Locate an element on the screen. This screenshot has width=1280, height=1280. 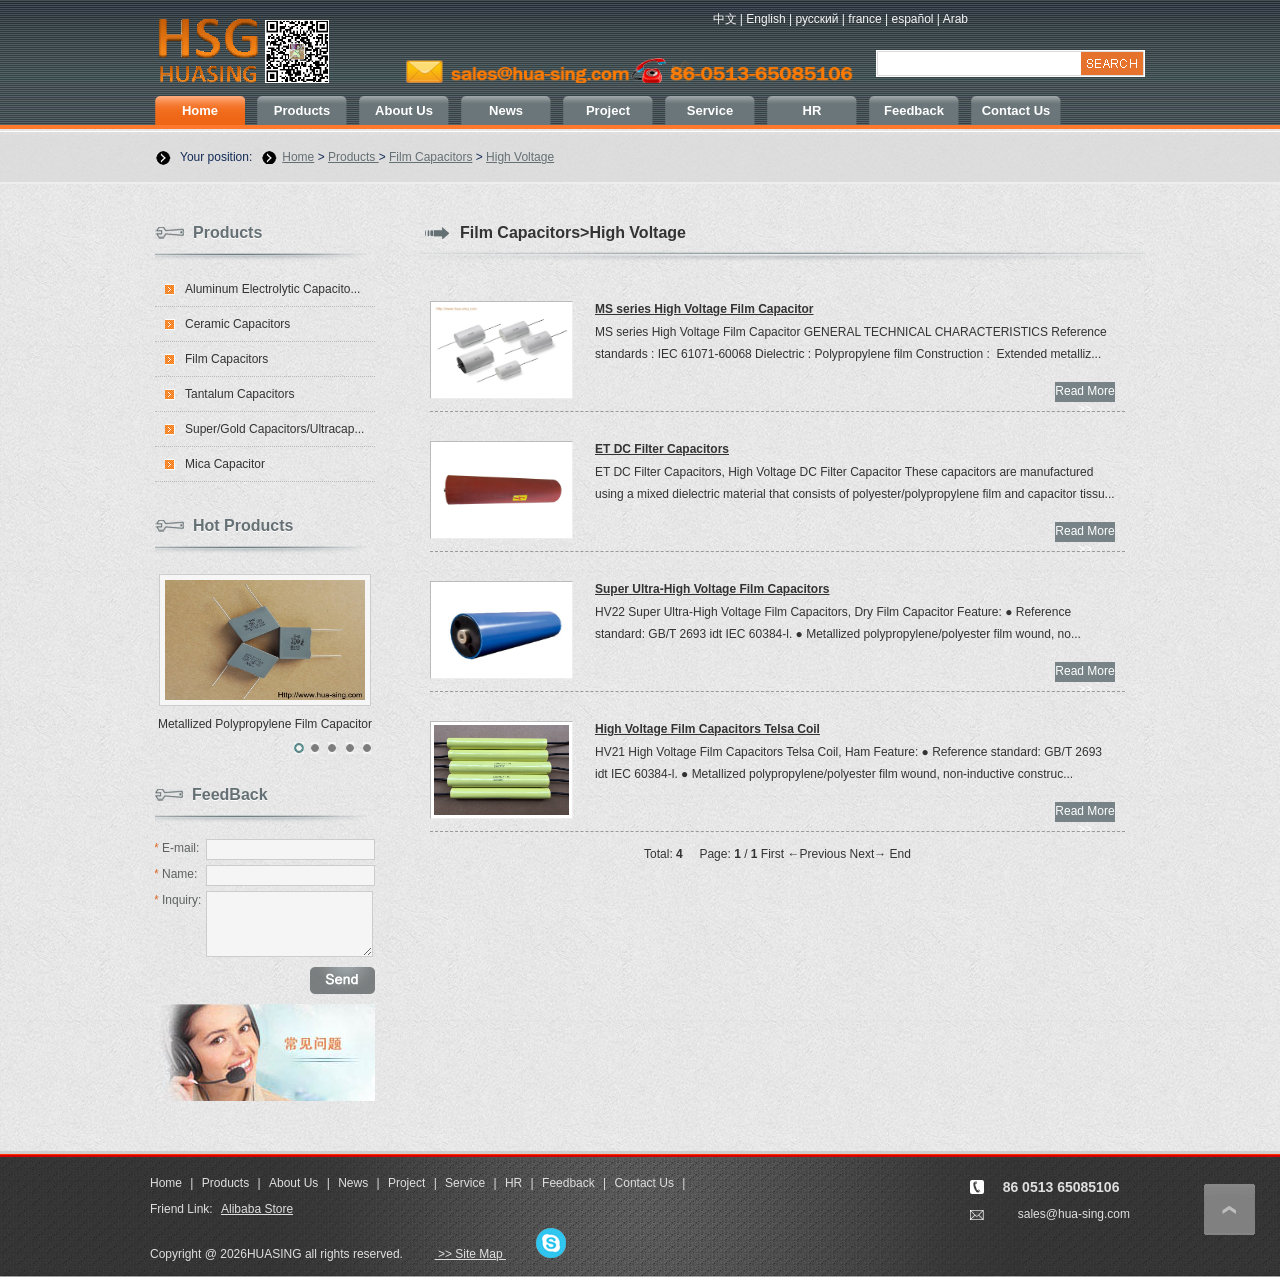
русский is located at coordinates (816, 19).